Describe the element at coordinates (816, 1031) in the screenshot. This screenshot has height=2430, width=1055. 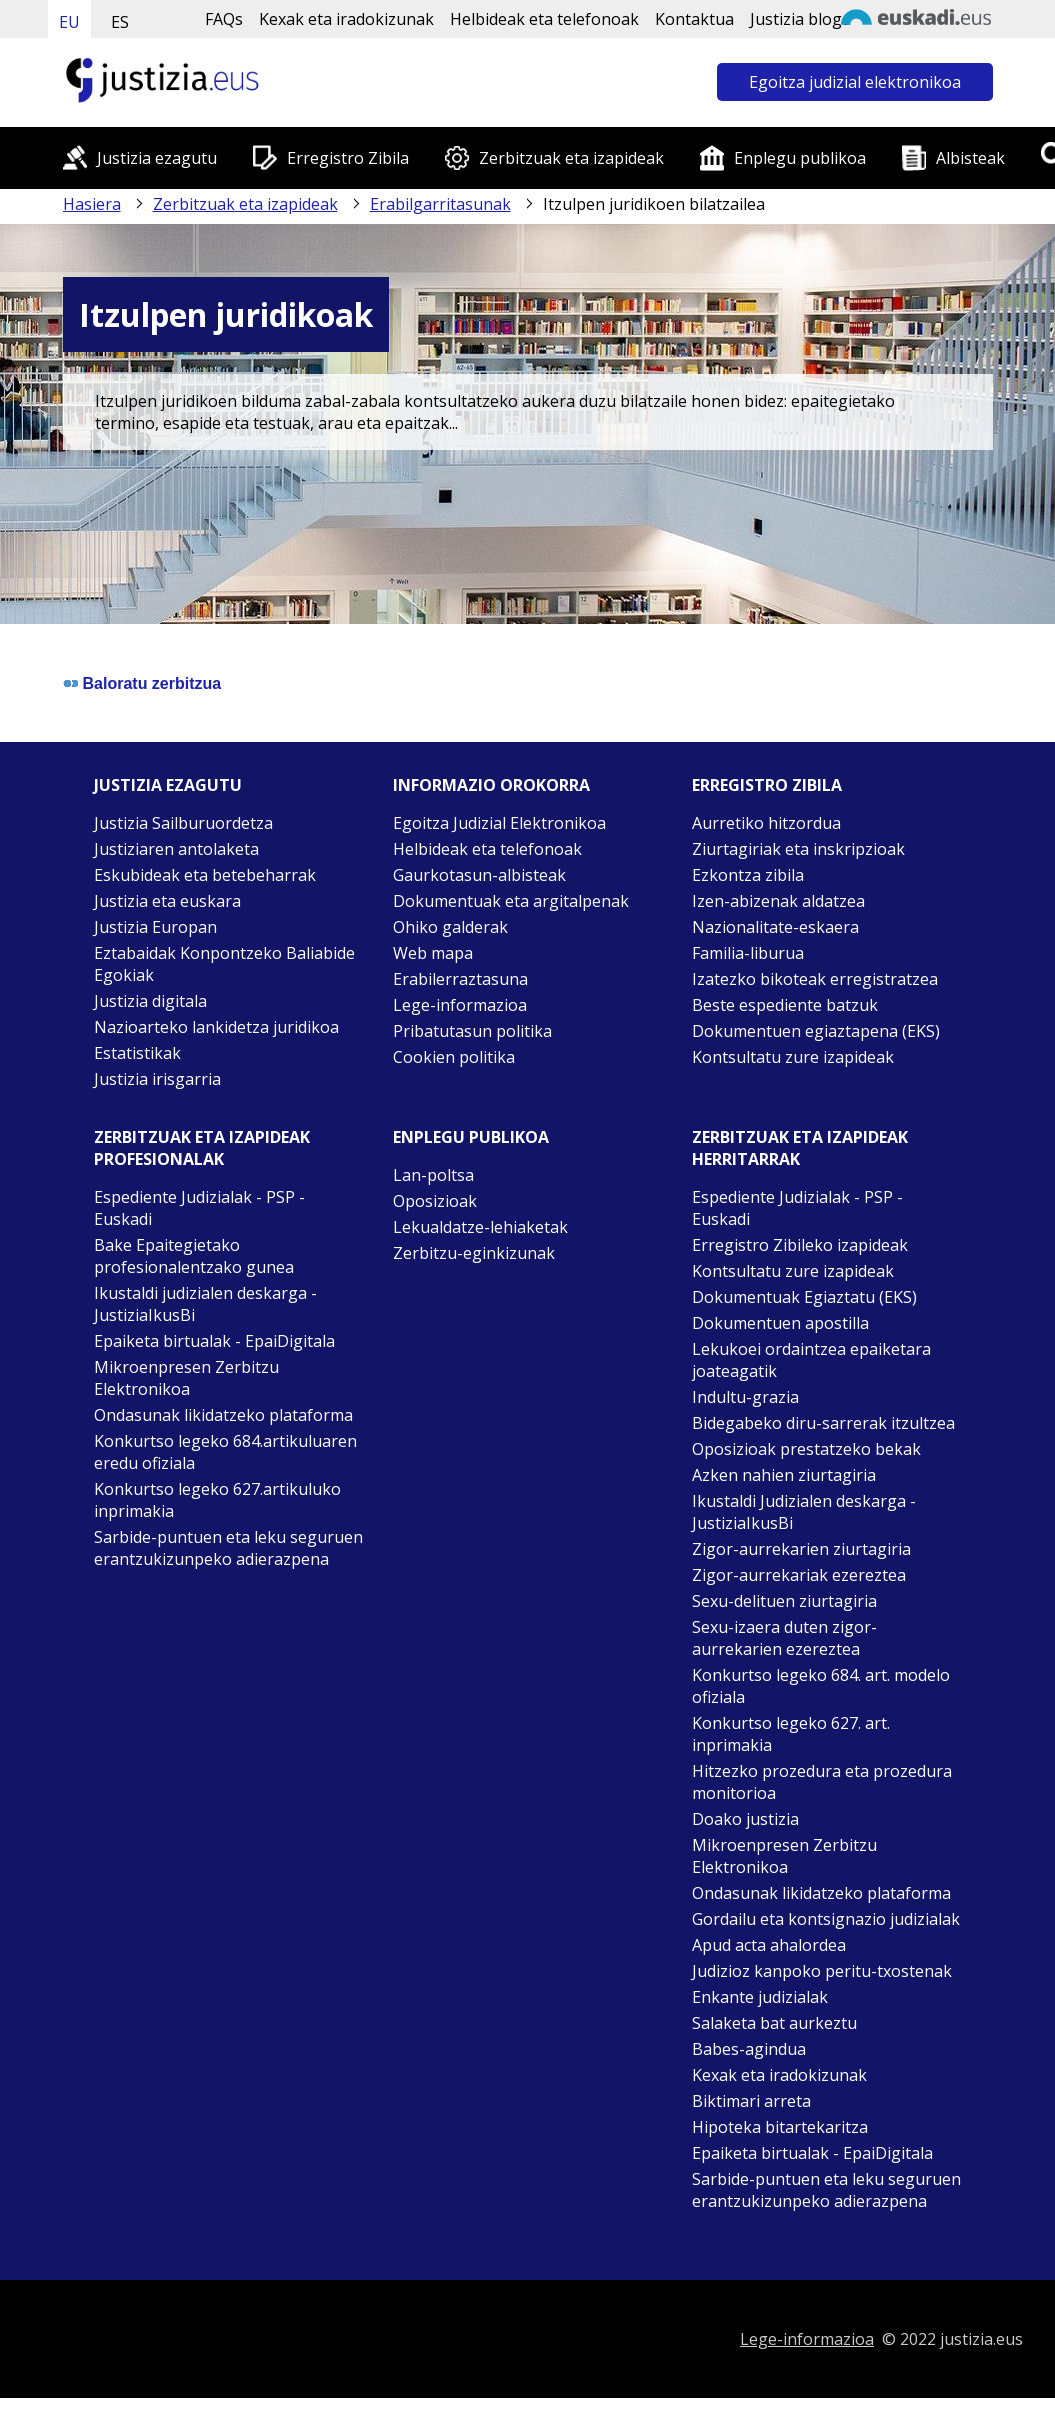
I see `Dokumentuen egiaztapena (EKS)` at that location.